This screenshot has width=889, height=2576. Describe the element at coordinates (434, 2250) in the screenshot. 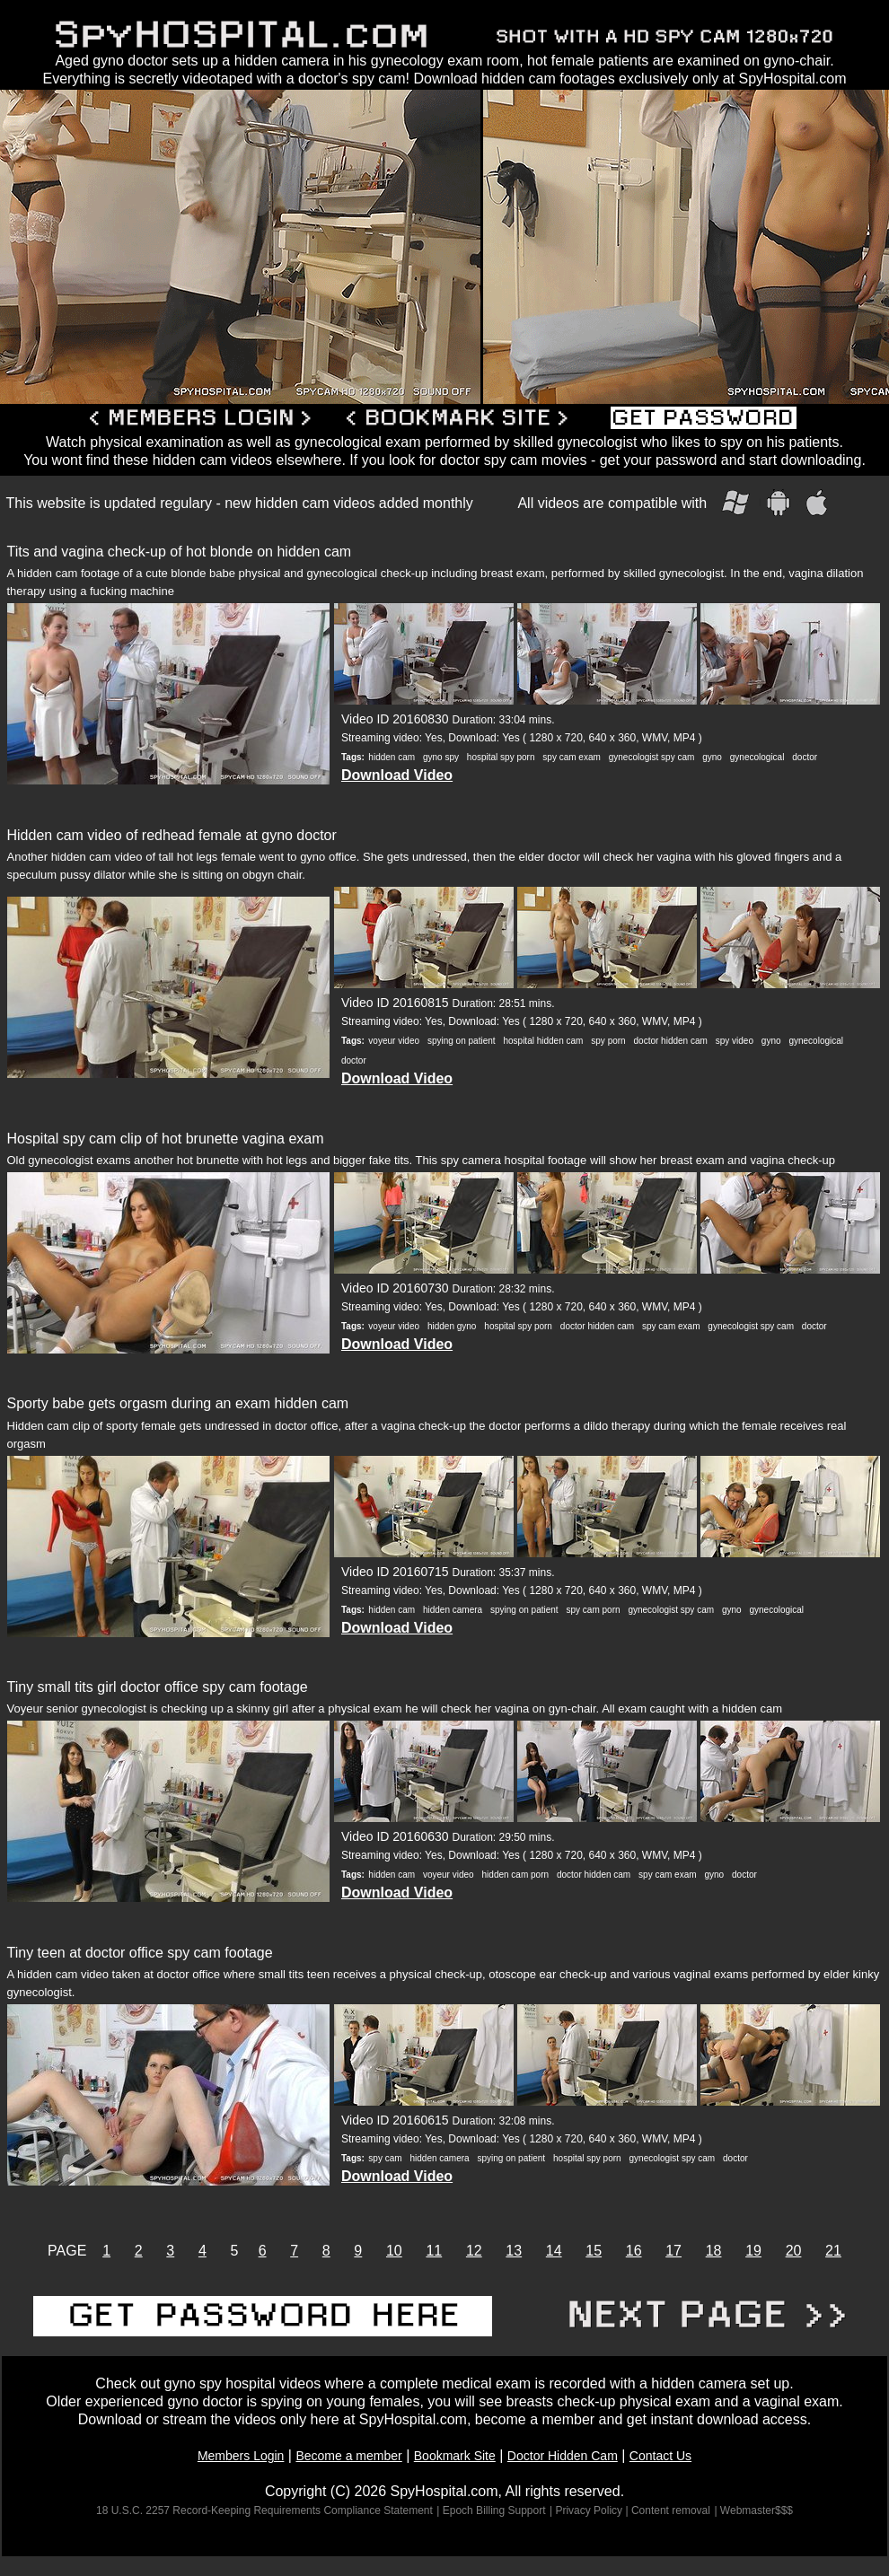

I see `11` at that location.